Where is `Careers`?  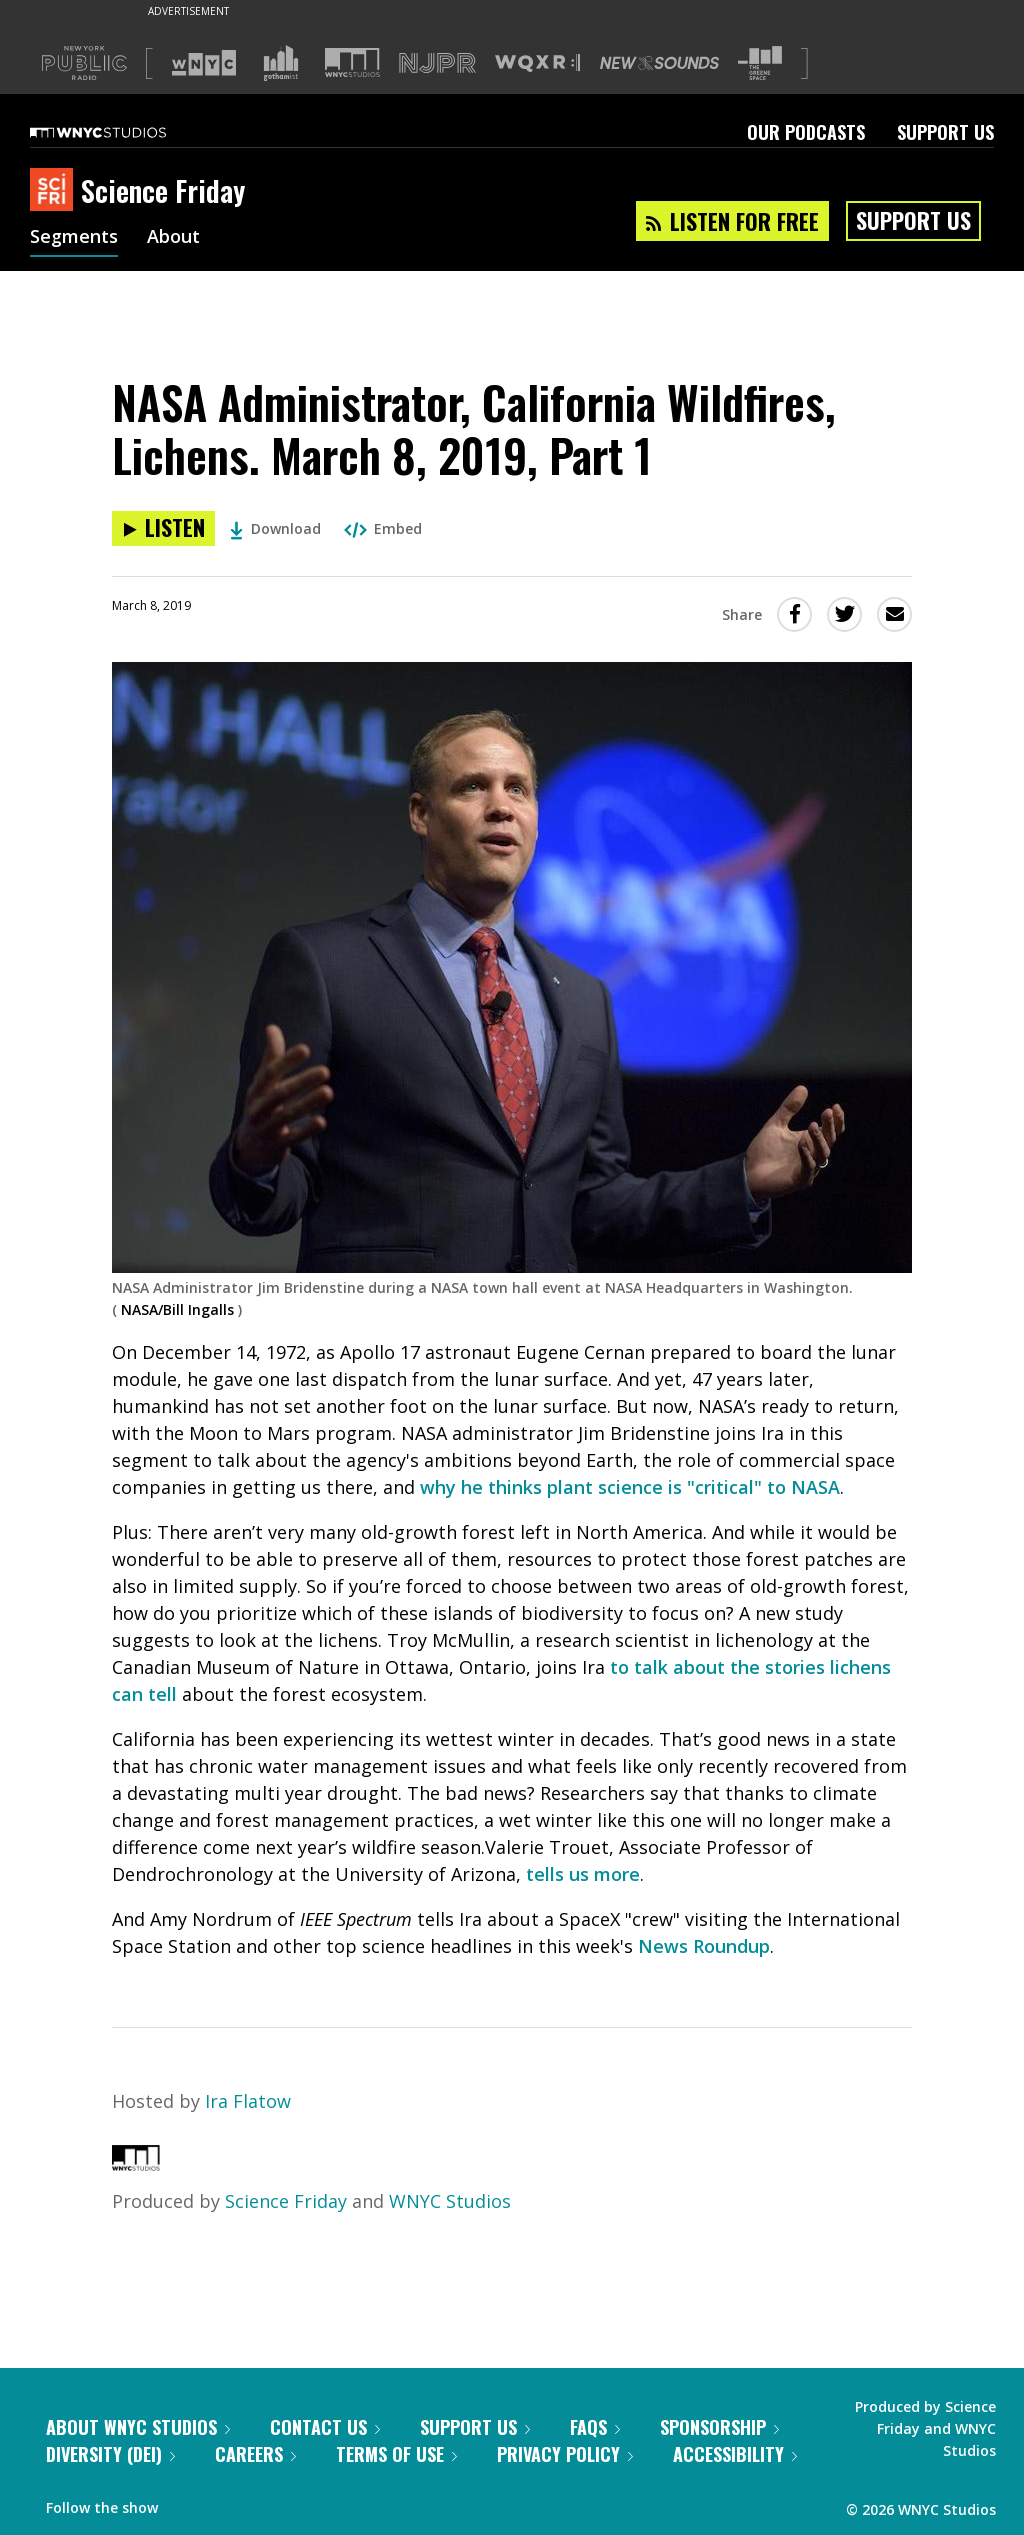
Careers is located at coordinates (255, 2454).